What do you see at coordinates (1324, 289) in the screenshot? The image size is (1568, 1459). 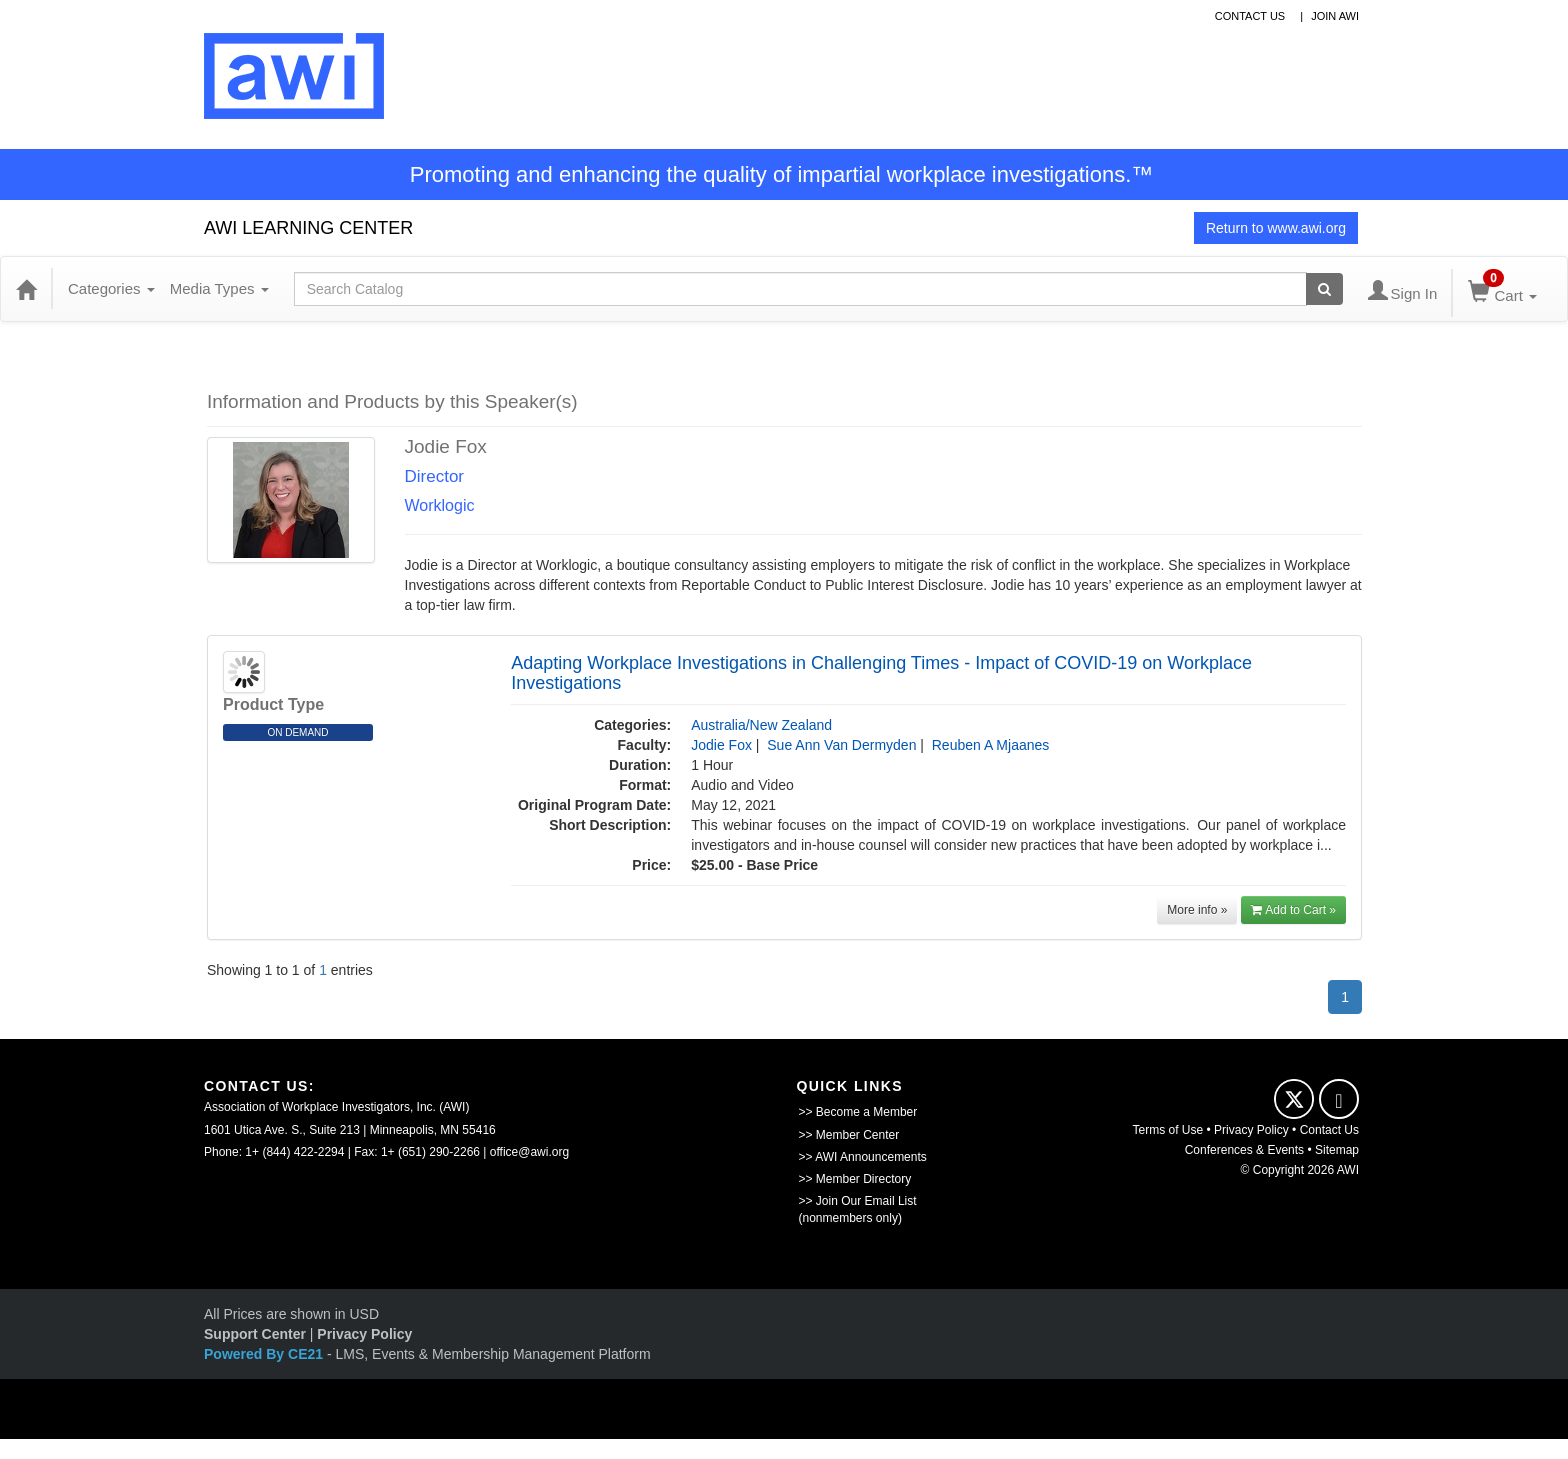 I see `[Search products]` at bounding box center [1324, 289].